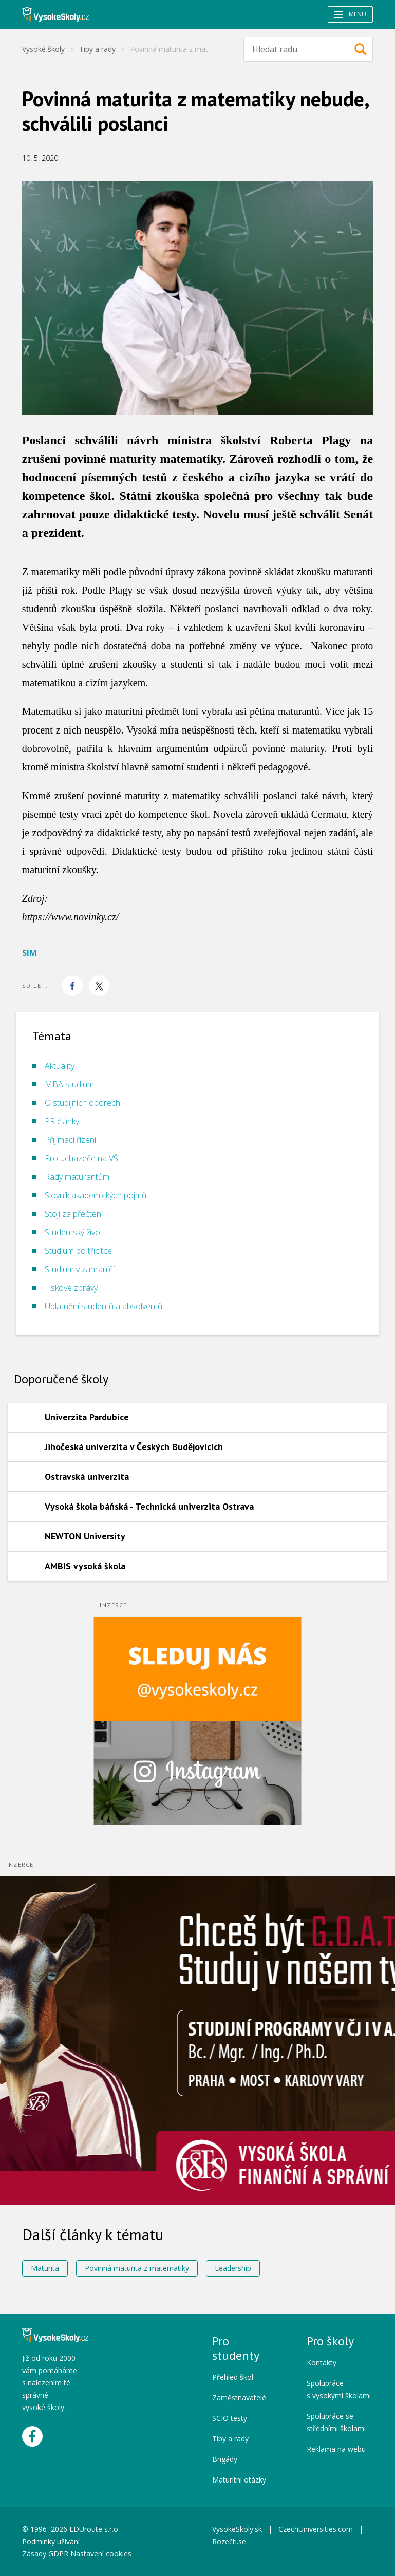  I want to click on Slovník akademických pojmů, so click(95, 1195).